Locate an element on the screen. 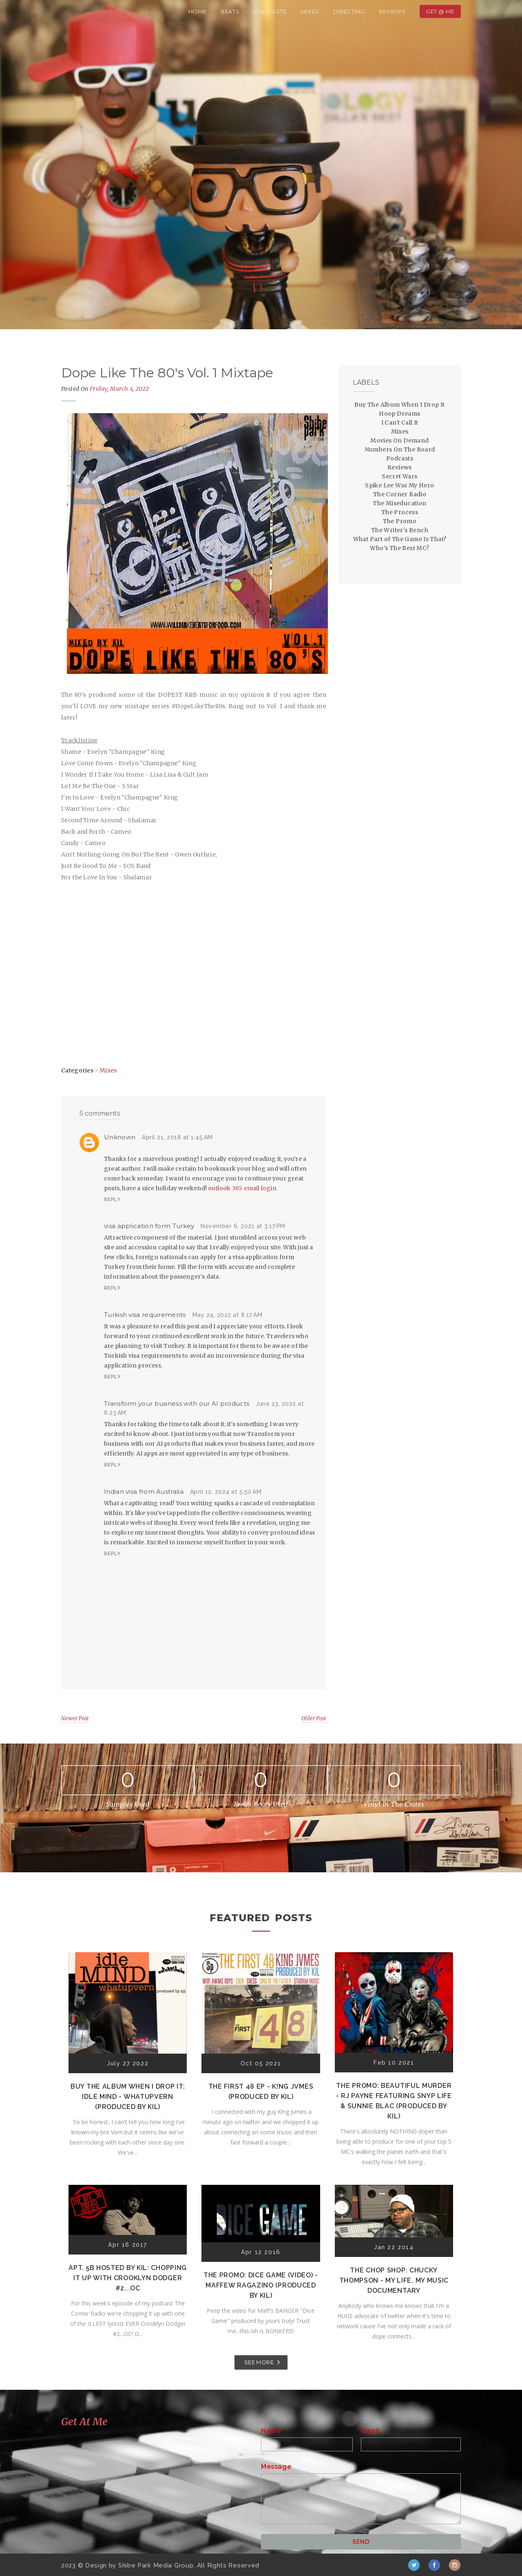  Get @ Me is located at coordinates (440, 11).